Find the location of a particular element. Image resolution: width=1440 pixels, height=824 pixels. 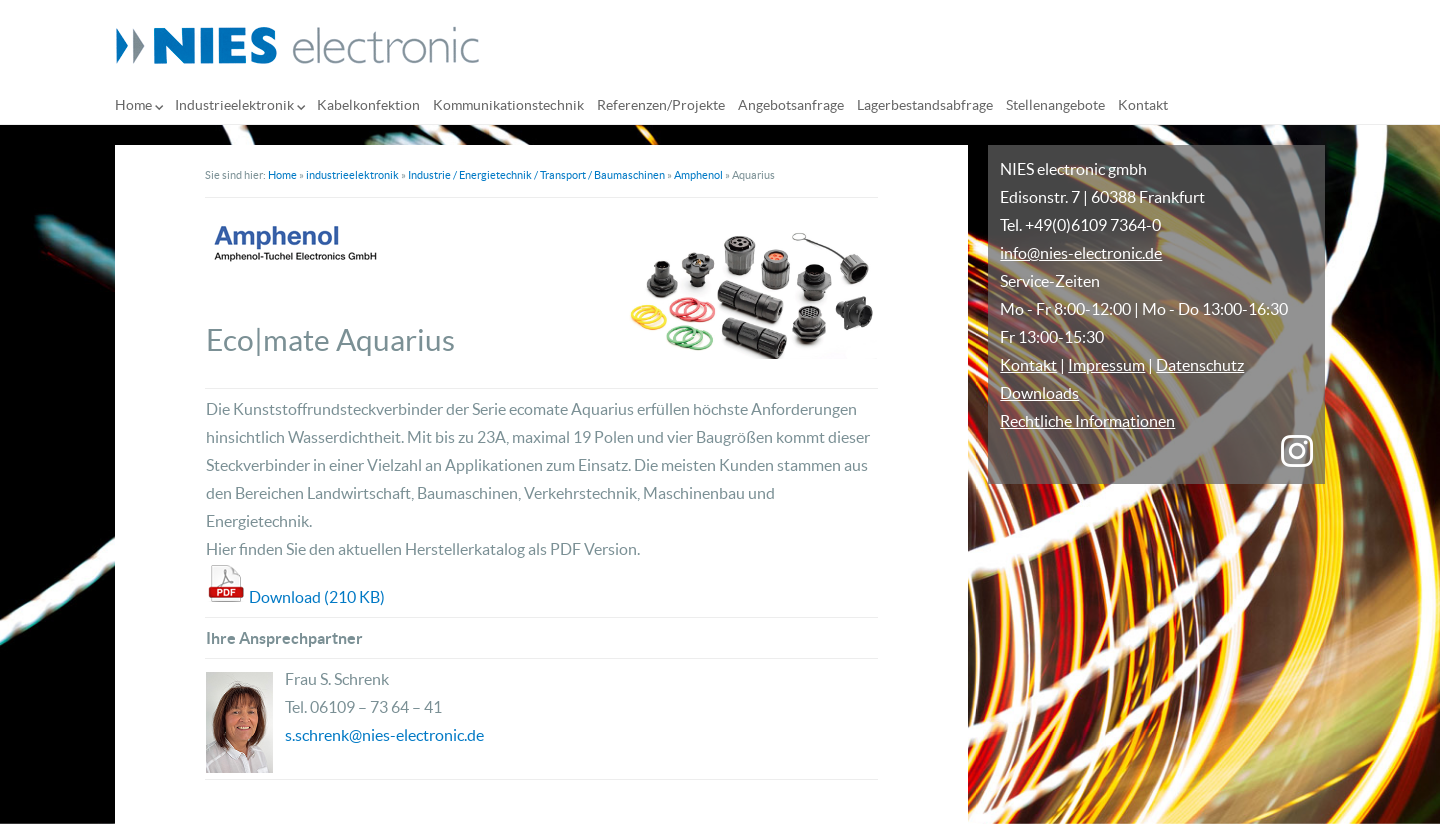

s.schrenk@nies-electronic.de is located at coordinates (384, 735).